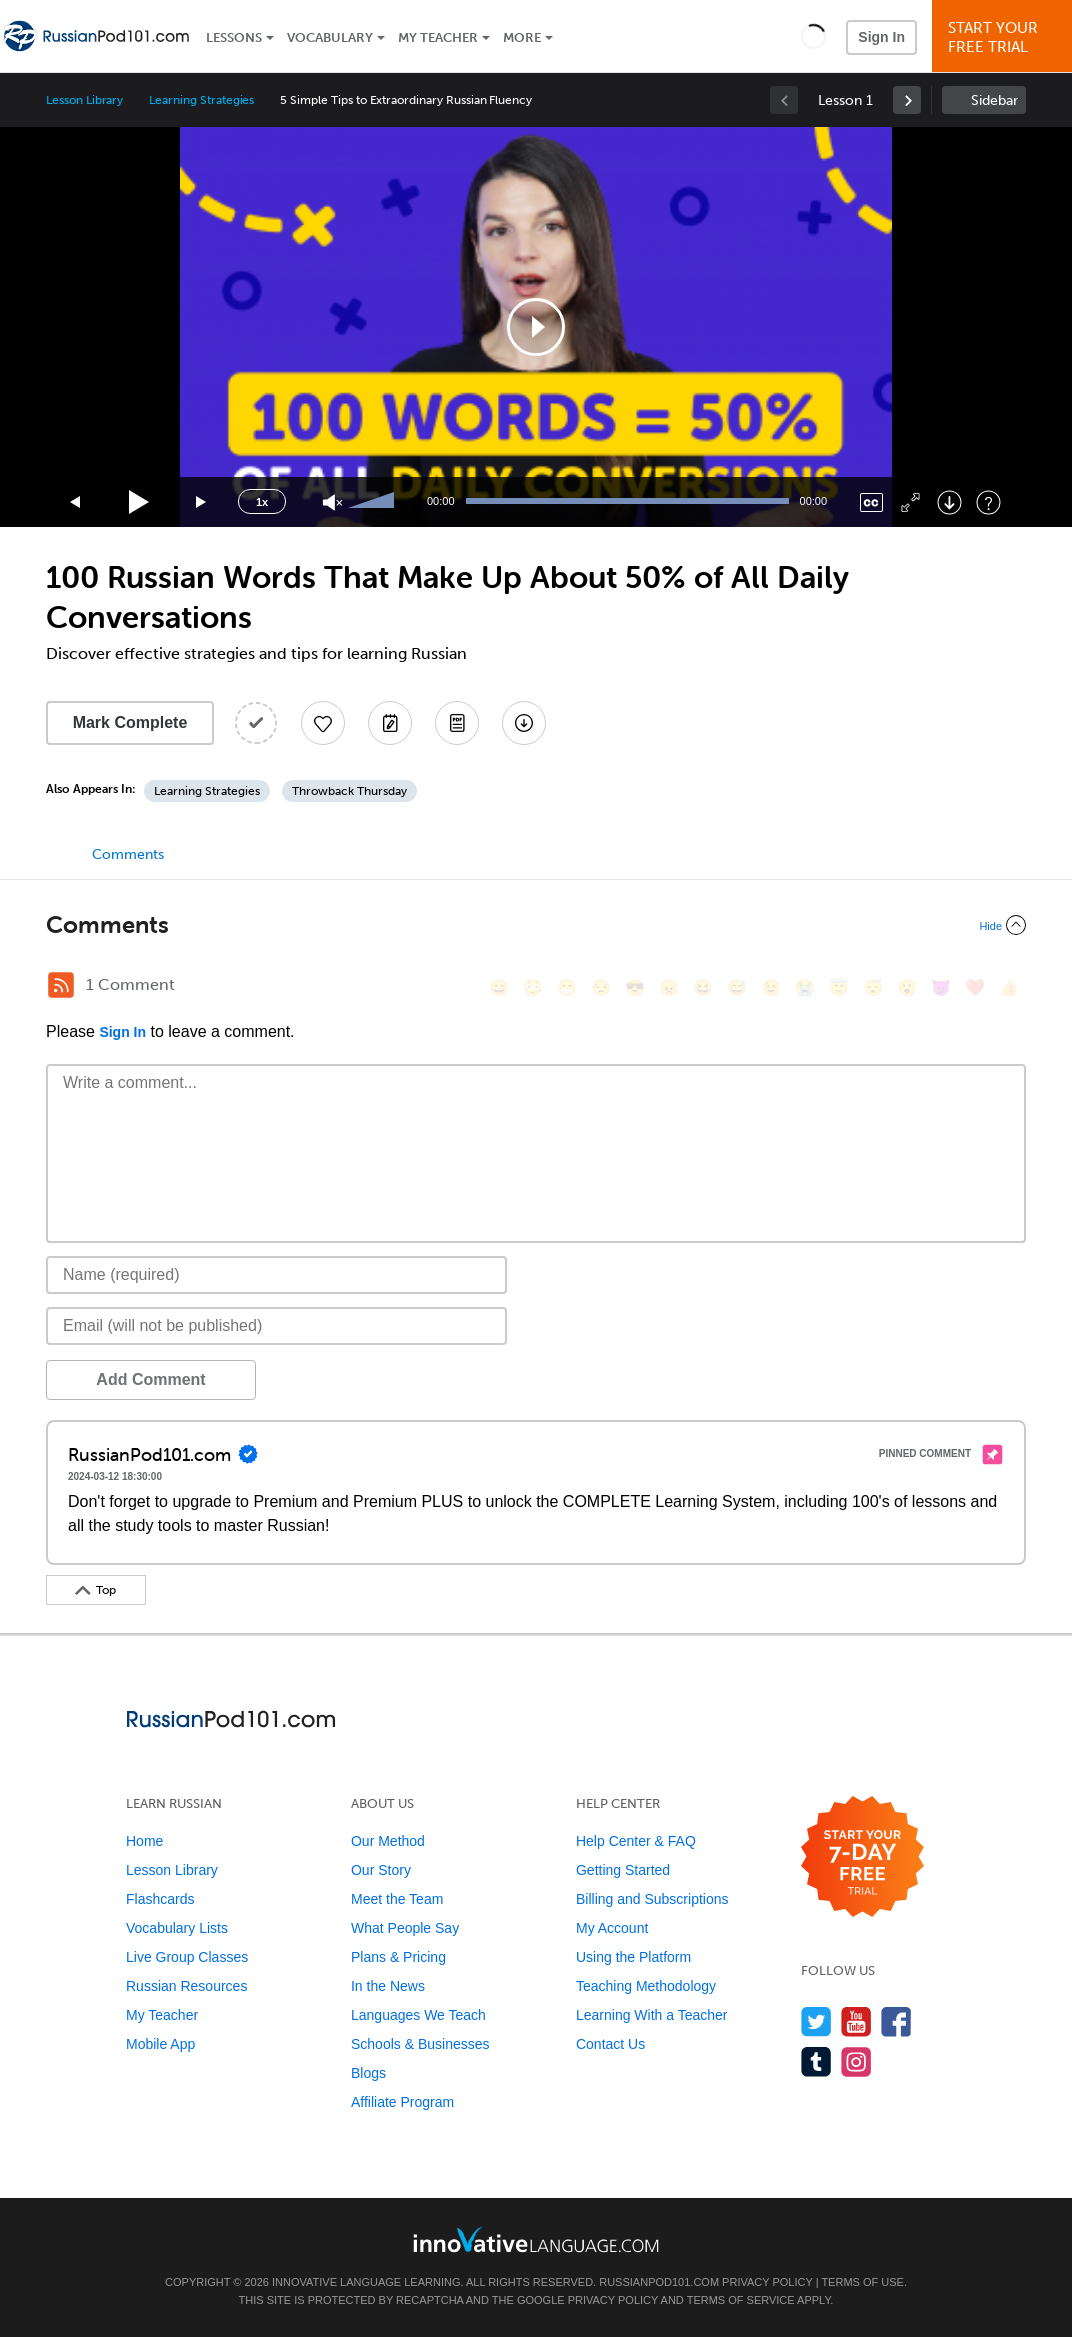  Describe the element at coordinates (610, 2044) in the screenshot. I see `Contact Us` at that location.